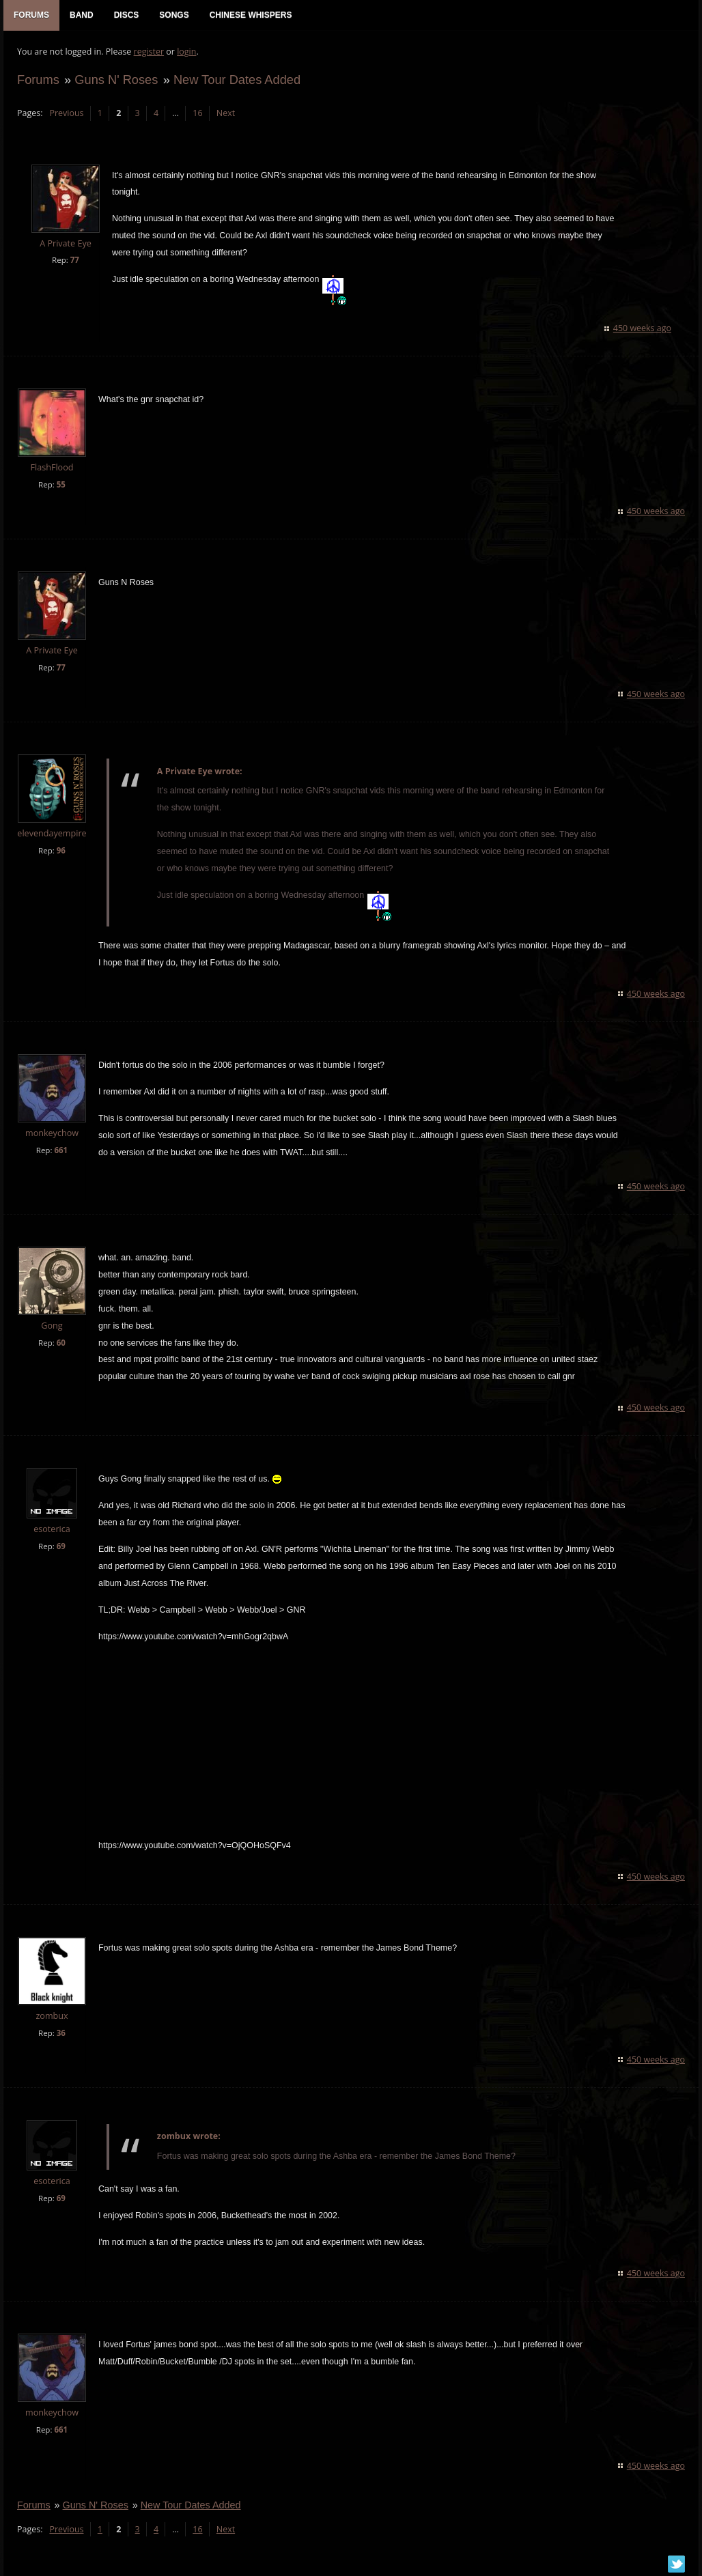 The image size is (702, 2576). What do you see at coordinates (61, 484) in the screenshot?
I see `55` at bounding box center [61, 484].